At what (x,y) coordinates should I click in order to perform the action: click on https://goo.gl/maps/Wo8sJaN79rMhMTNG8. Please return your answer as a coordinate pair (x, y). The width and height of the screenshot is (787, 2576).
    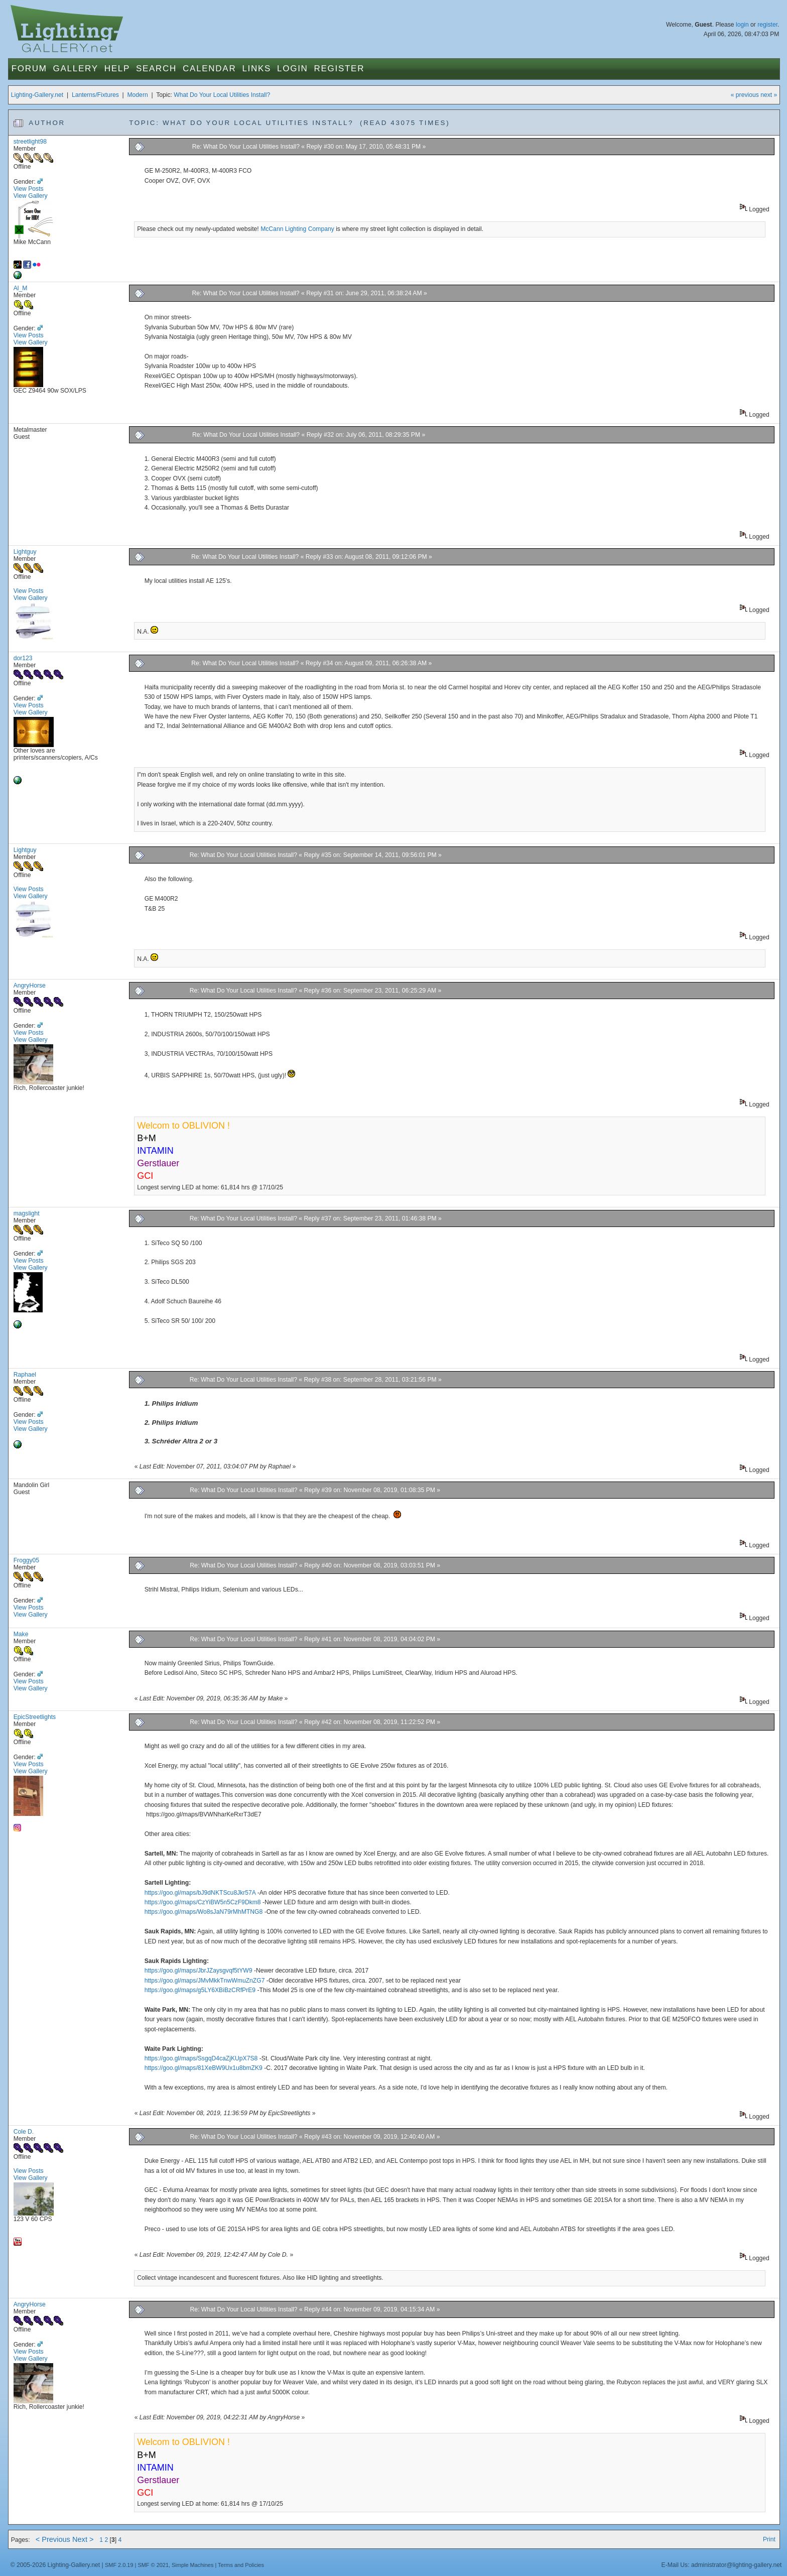
    Looking at the image, I should click on (204, 1911).